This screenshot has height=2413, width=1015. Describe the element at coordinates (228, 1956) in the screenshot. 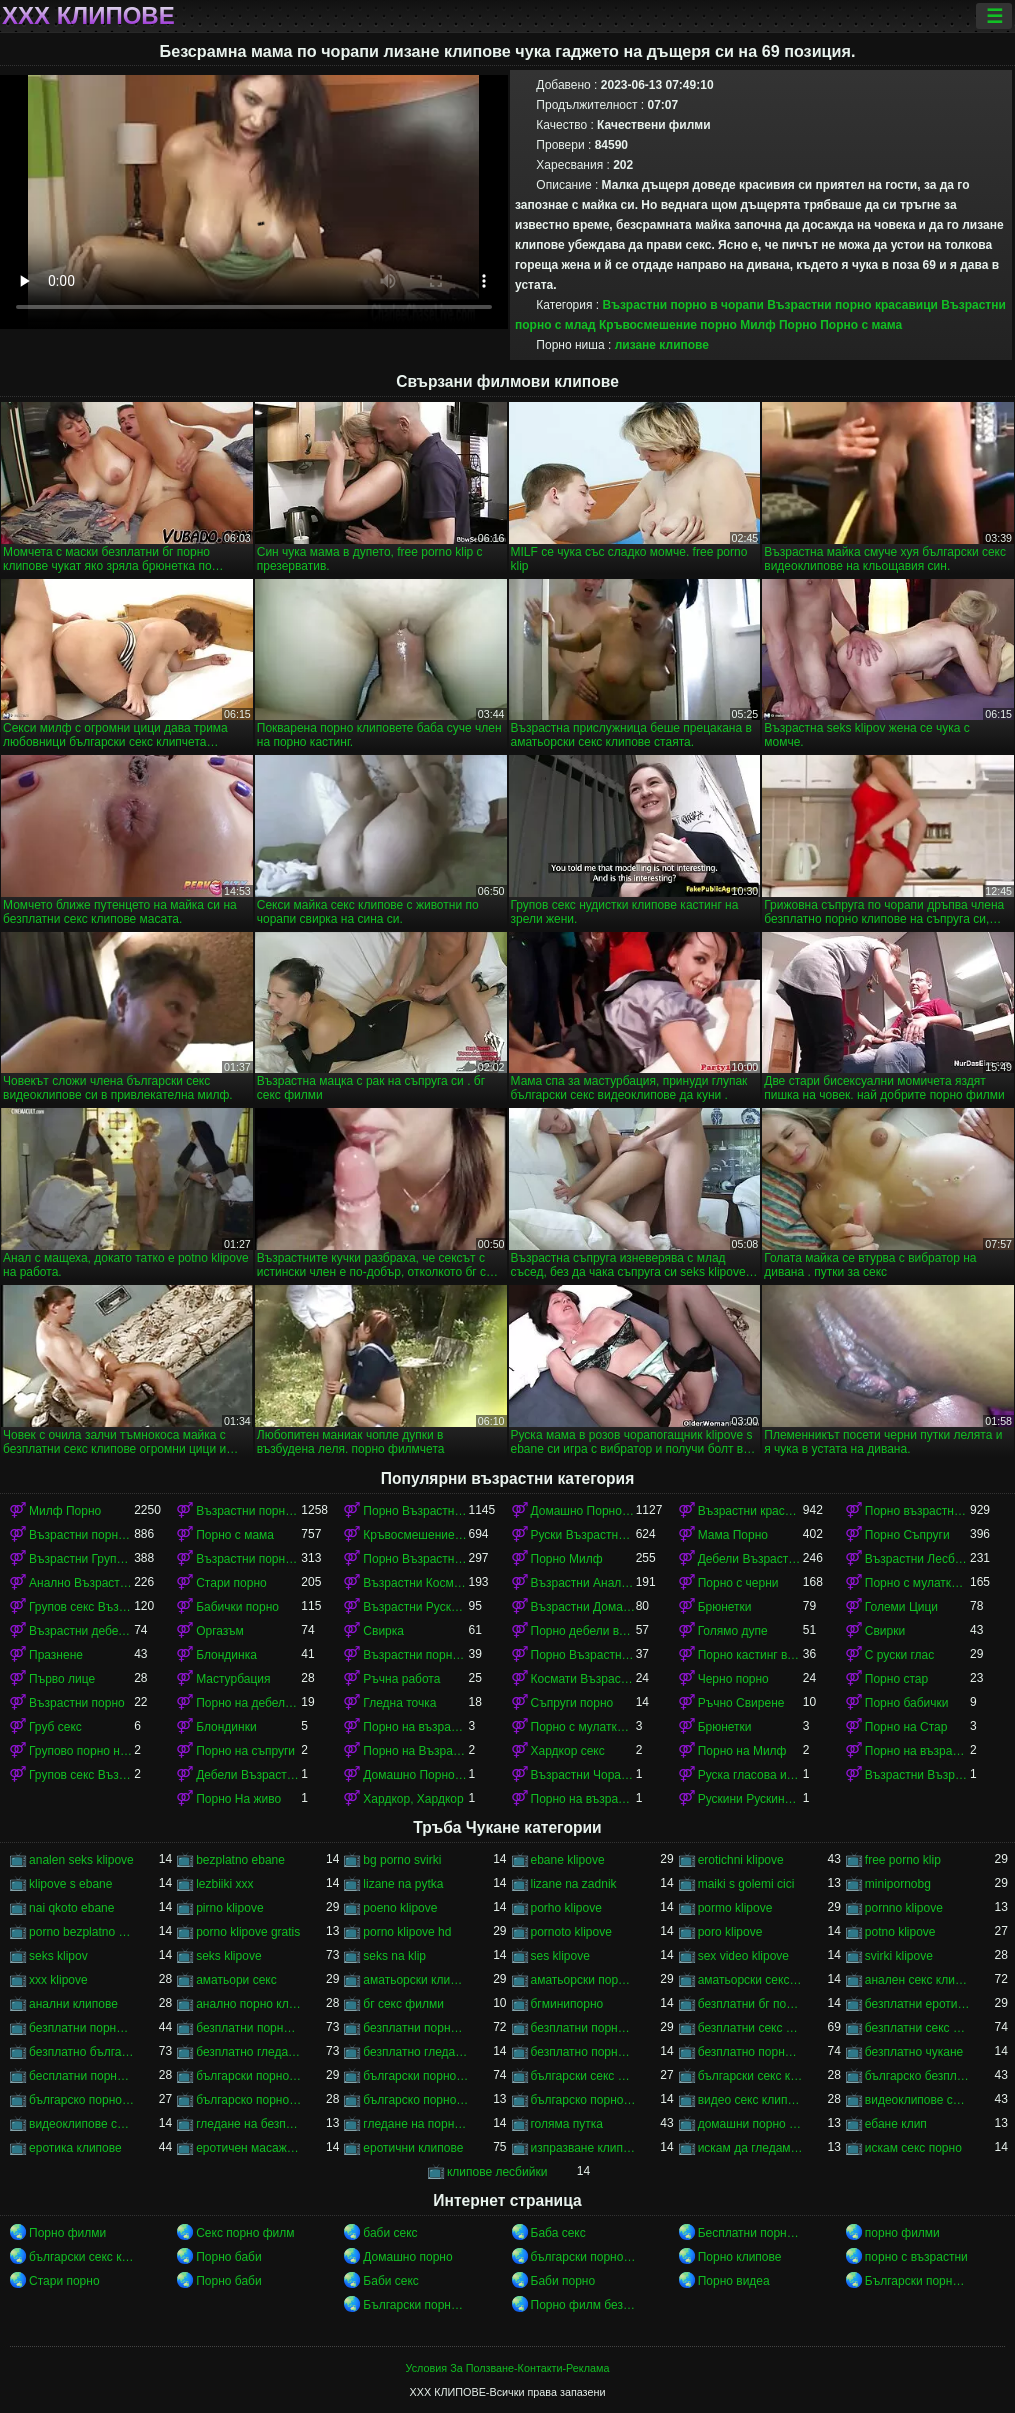

I see `seks klipove` at that location.